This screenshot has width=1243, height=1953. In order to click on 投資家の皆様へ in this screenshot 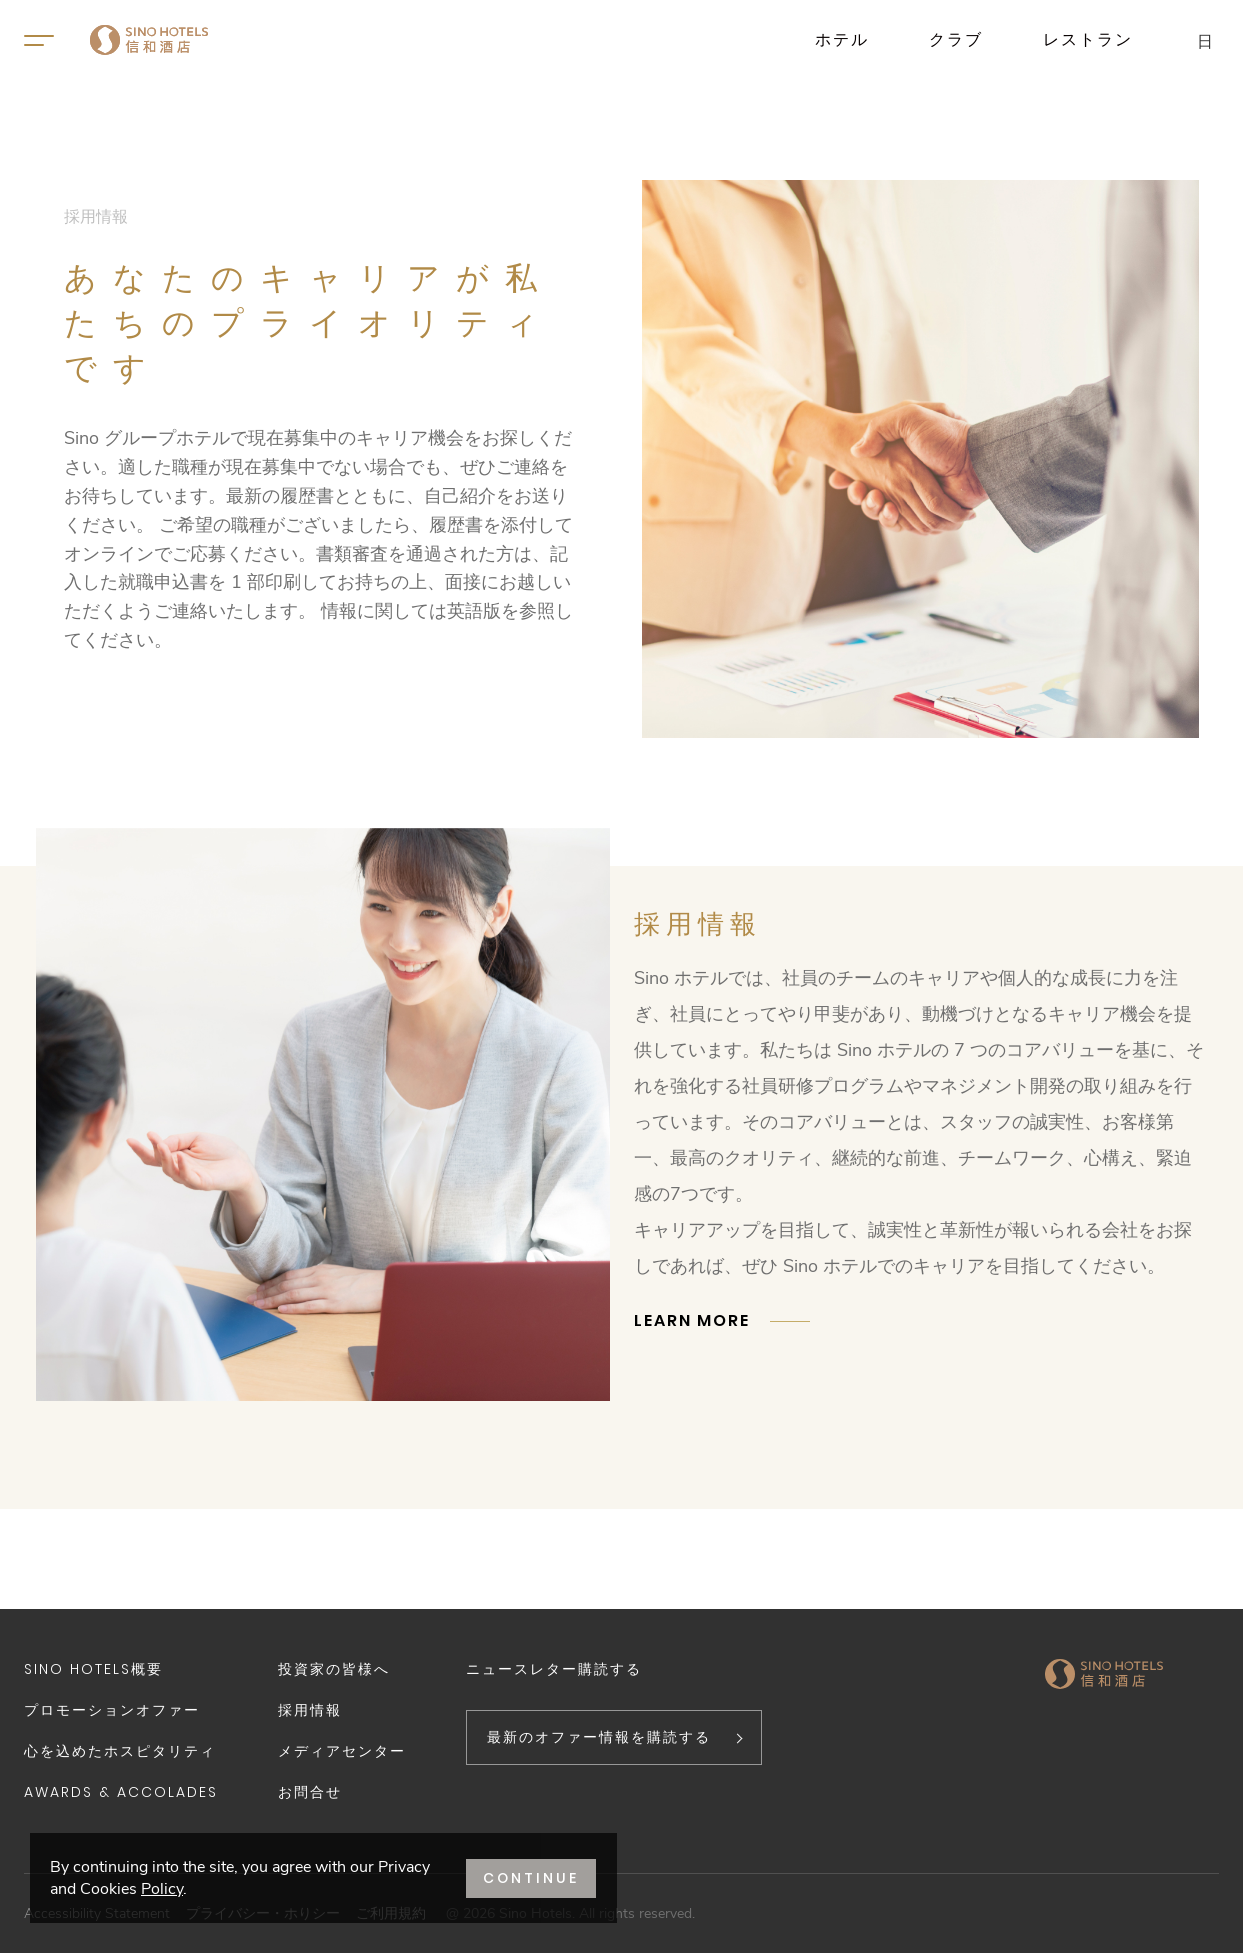, I will do `click(334, 1669)`.